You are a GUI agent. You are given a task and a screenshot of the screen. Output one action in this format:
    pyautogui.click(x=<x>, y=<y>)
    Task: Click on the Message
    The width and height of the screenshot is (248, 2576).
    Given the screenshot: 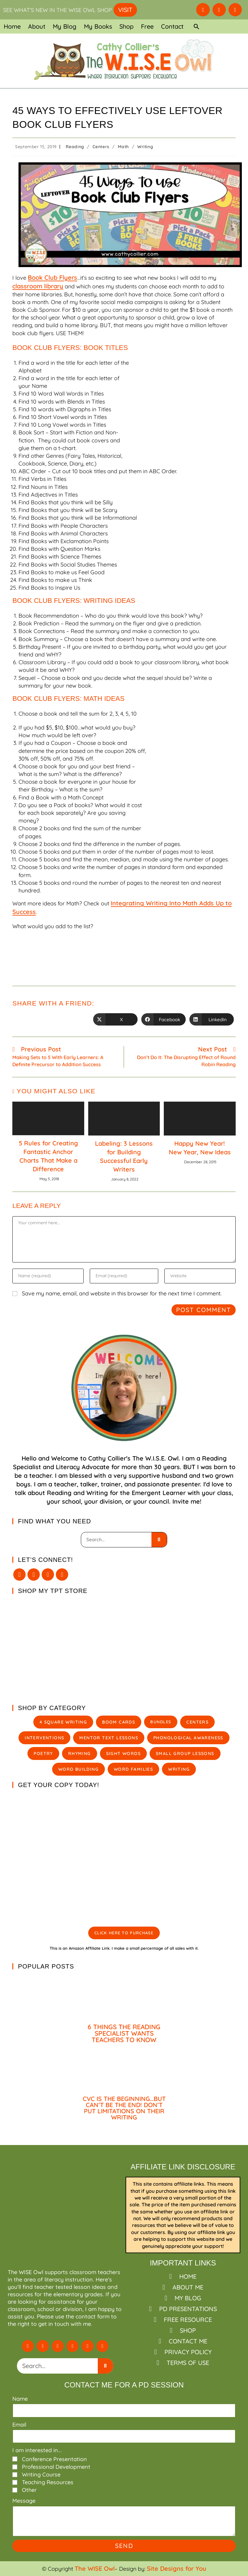 What is the action you would take?
    pyautogui.click(x=23, y=2500)
    